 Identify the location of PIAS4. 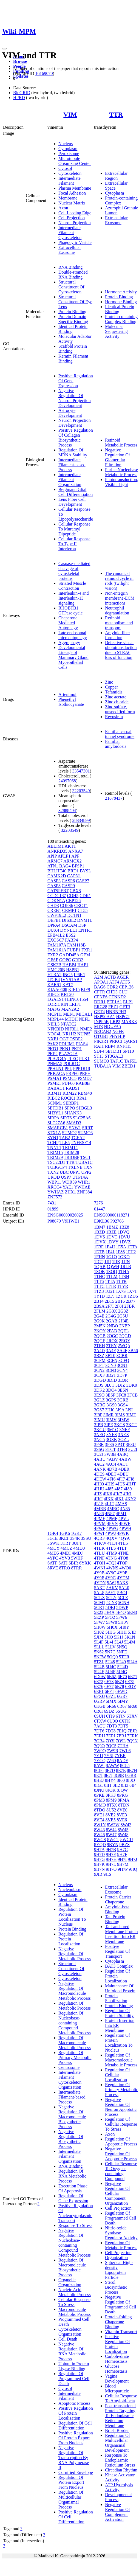
(82, 1043).